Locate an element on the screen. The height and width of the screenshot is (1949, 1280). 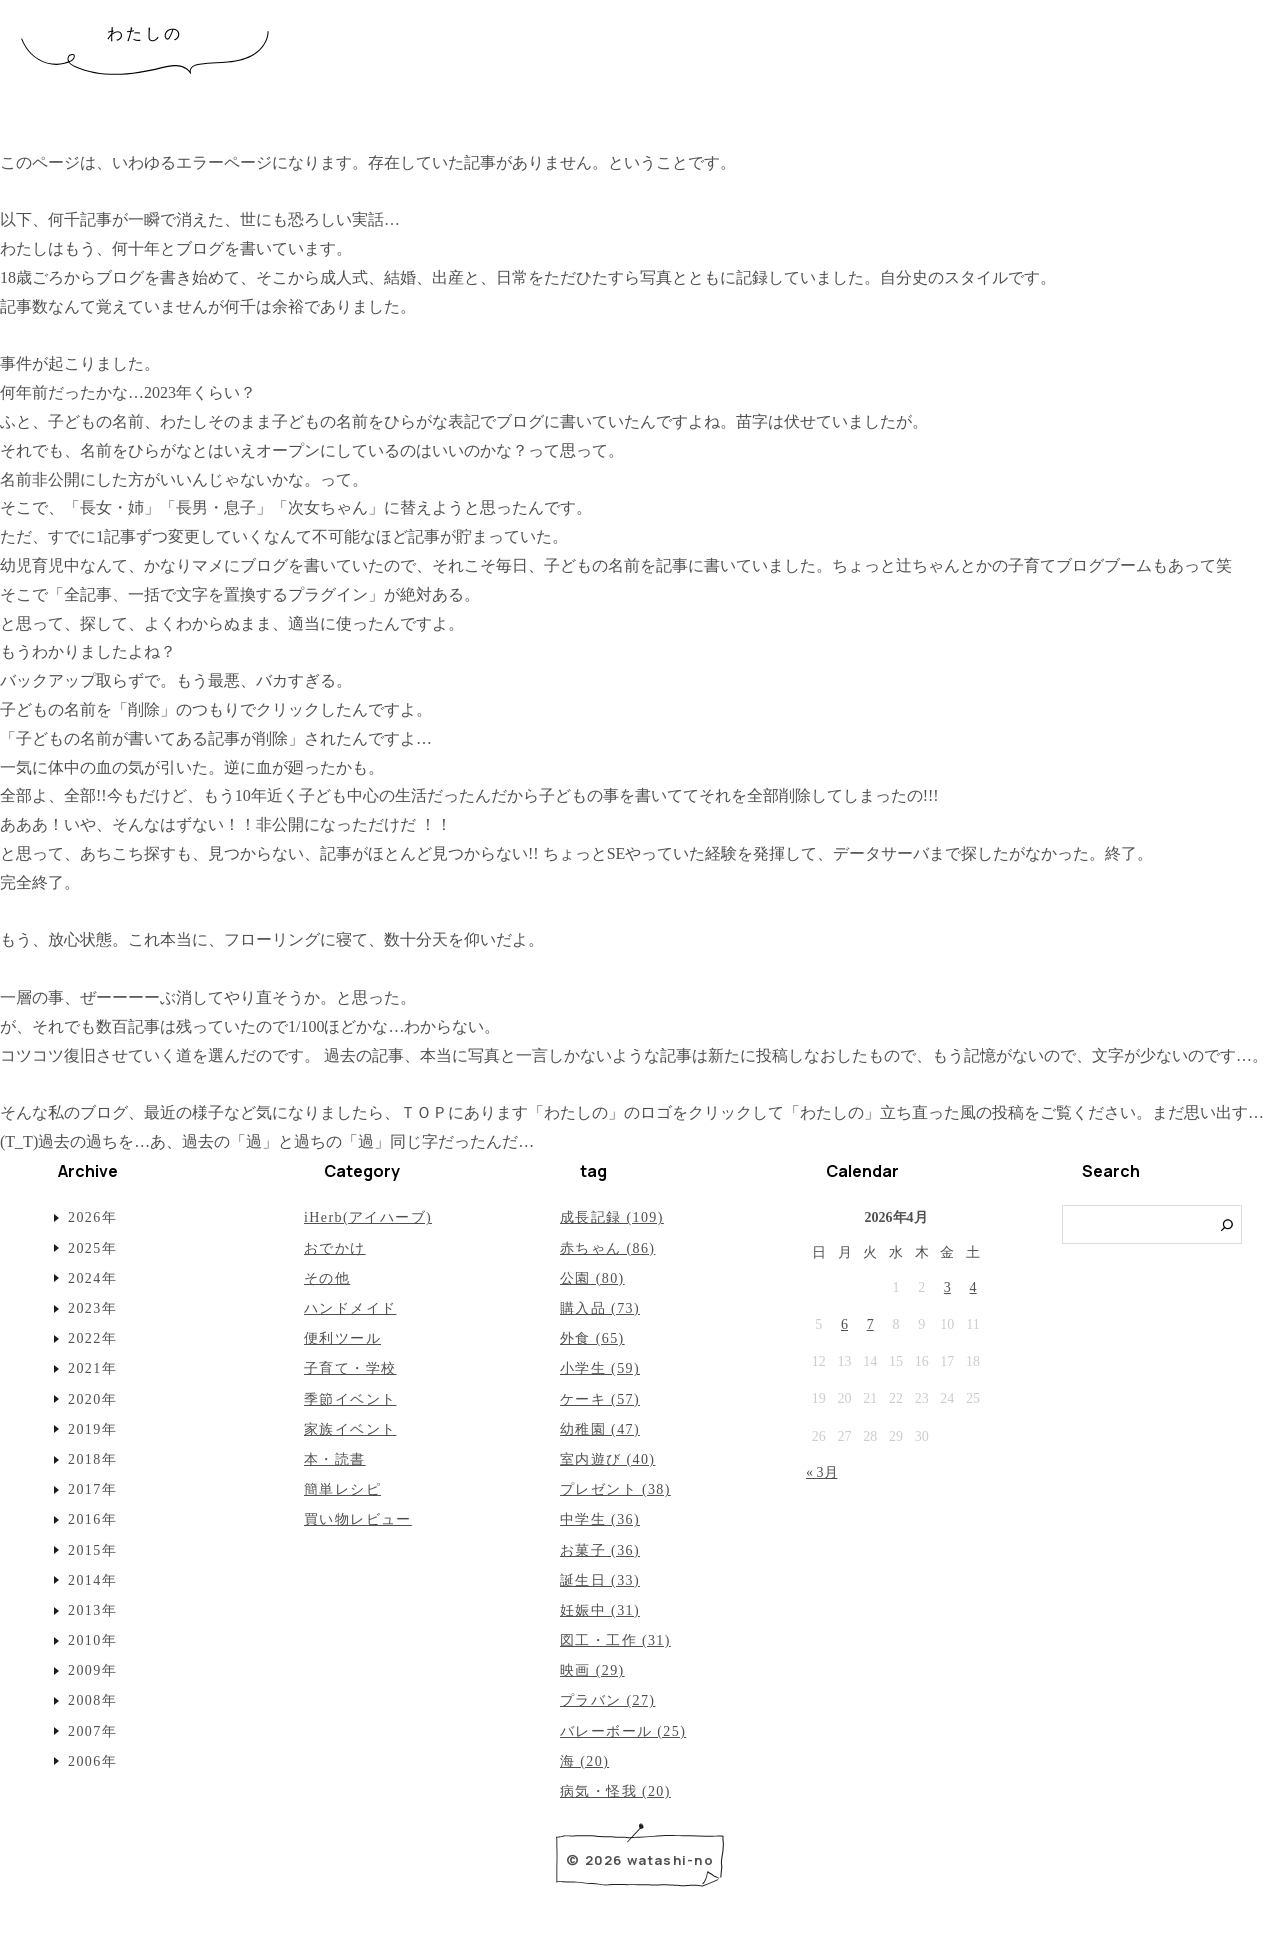
成長記録 (109) is located at coordinates (612, 1217).